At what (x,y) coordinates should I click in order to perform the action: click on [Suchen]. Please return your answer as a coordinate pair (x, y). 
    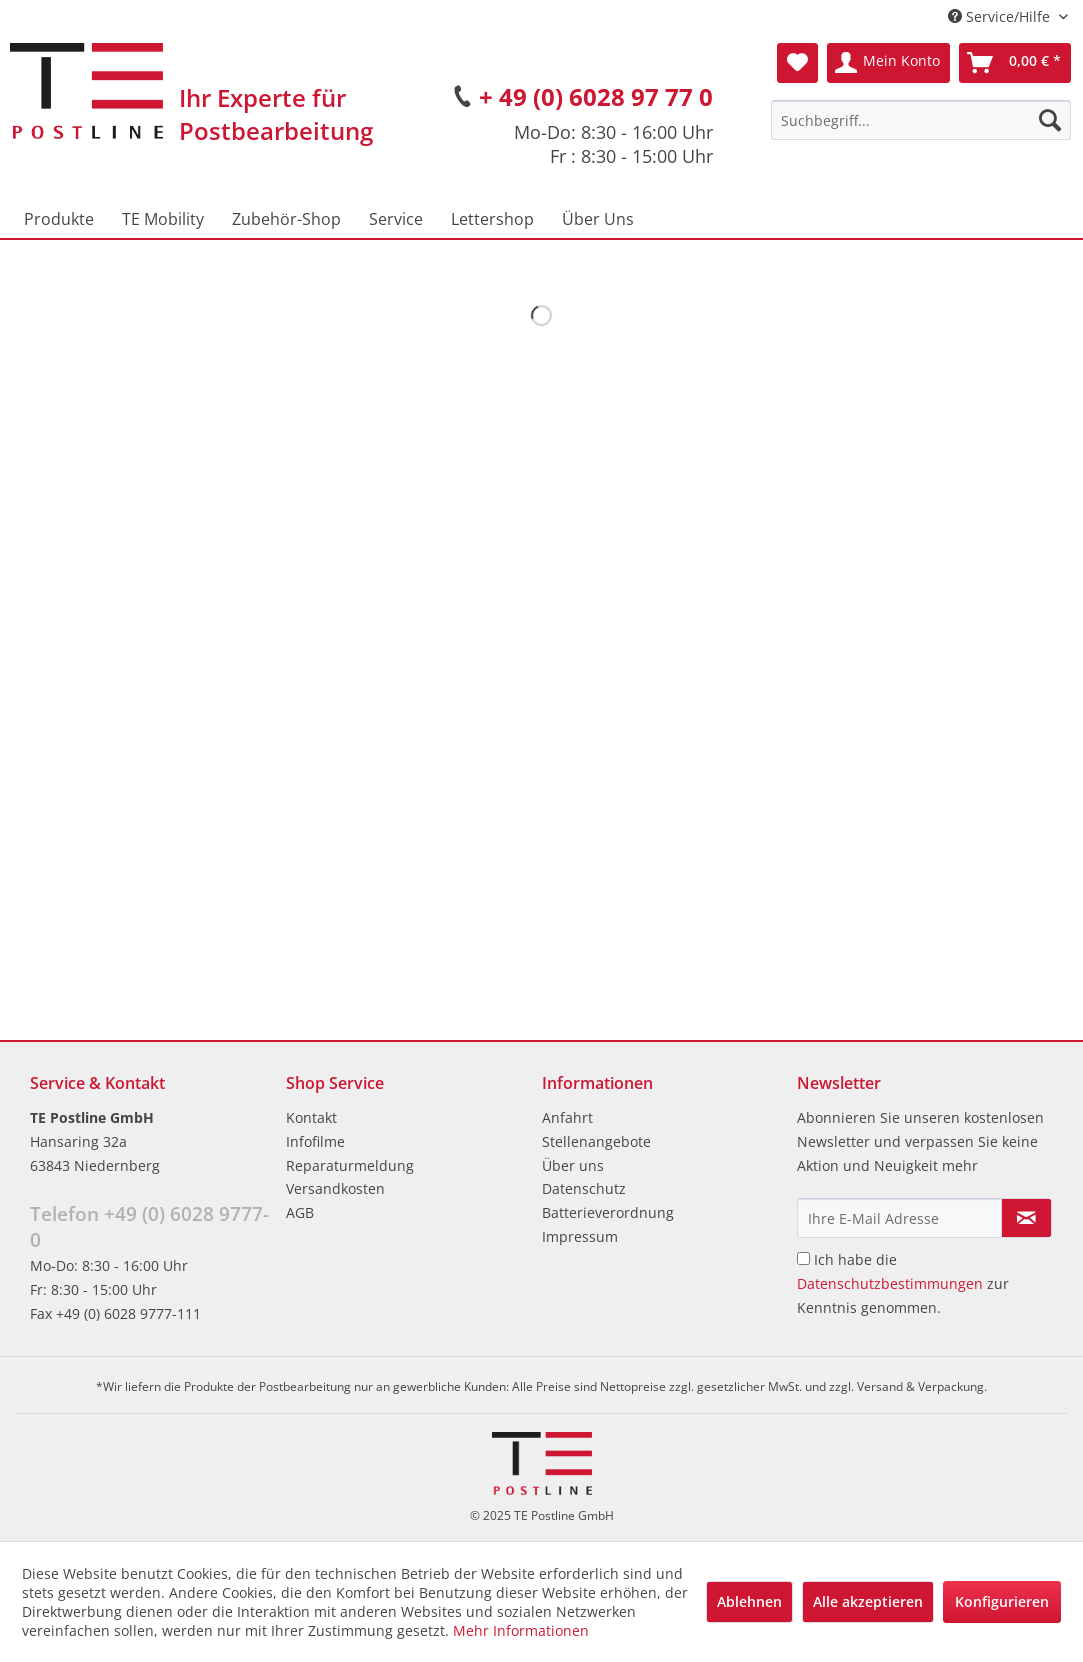
    Looking at the image, I should click on (1050, 120).